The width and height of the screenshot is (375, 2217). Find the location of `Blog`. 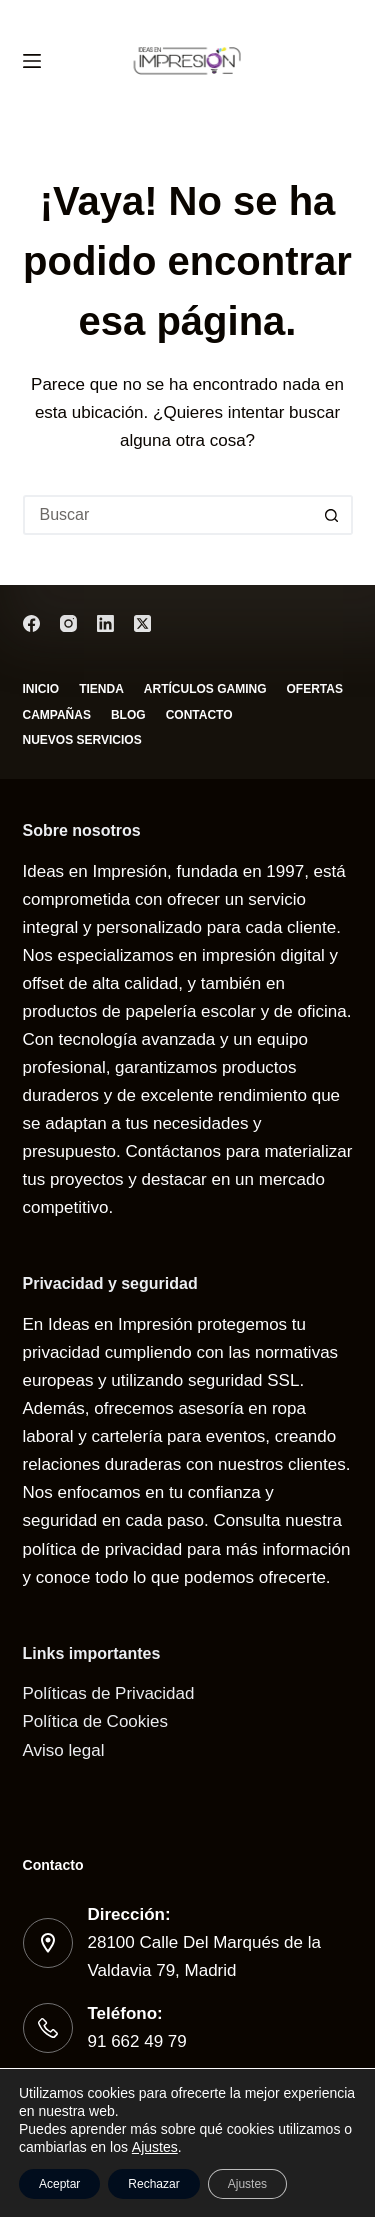

Blog is located at coordinates (128, 715).